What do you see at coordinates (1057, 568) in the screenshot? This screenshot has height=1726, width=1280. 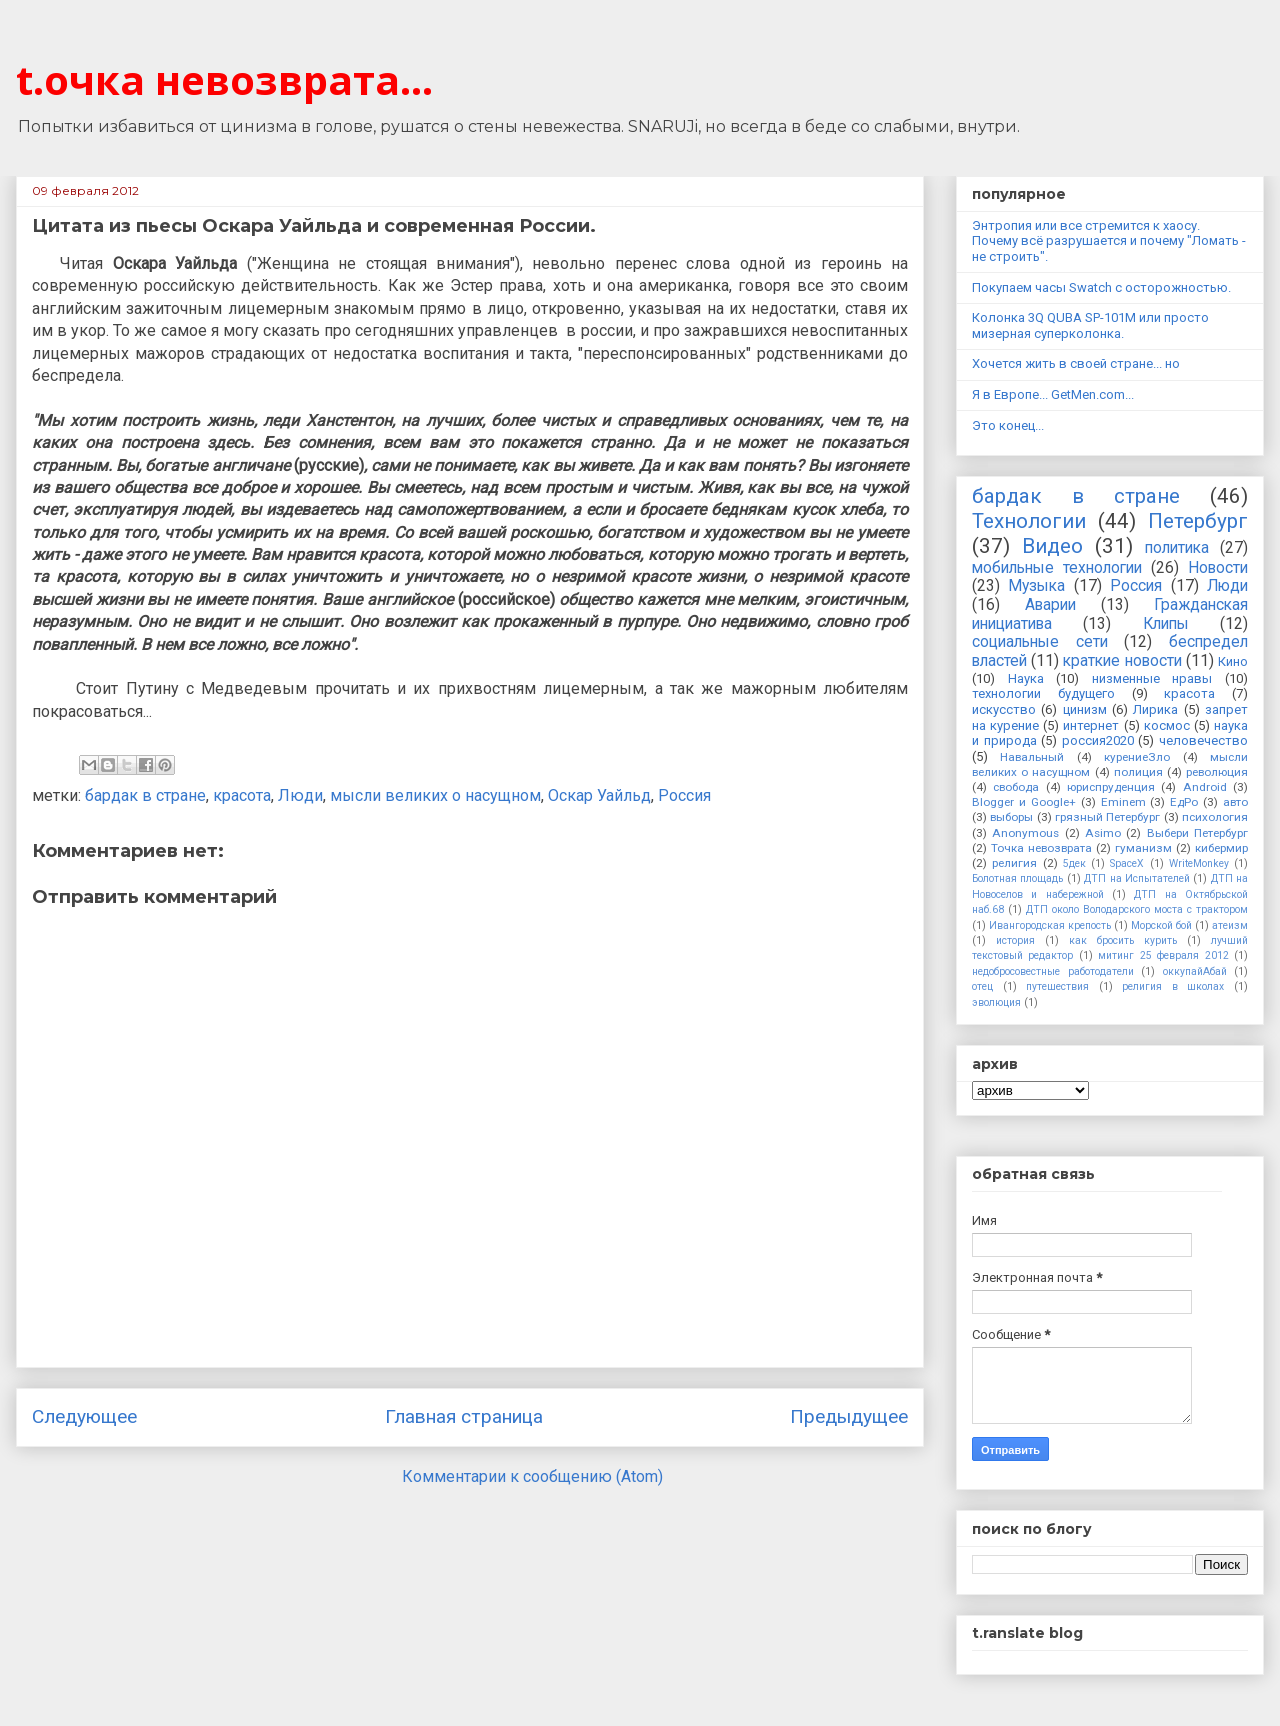 I see `мобильные технологии` at bounding box center [1057, 568].